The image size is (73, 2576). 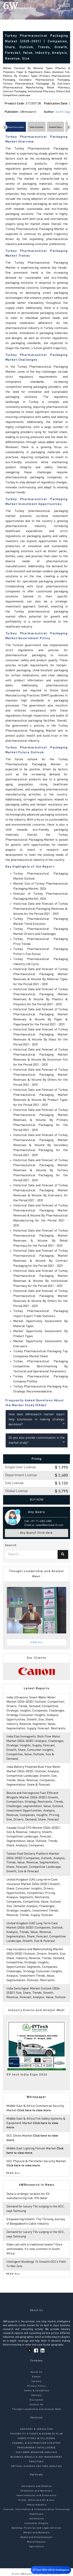 I want to click on Metals and Minerals, so click(x=36, y=2533).